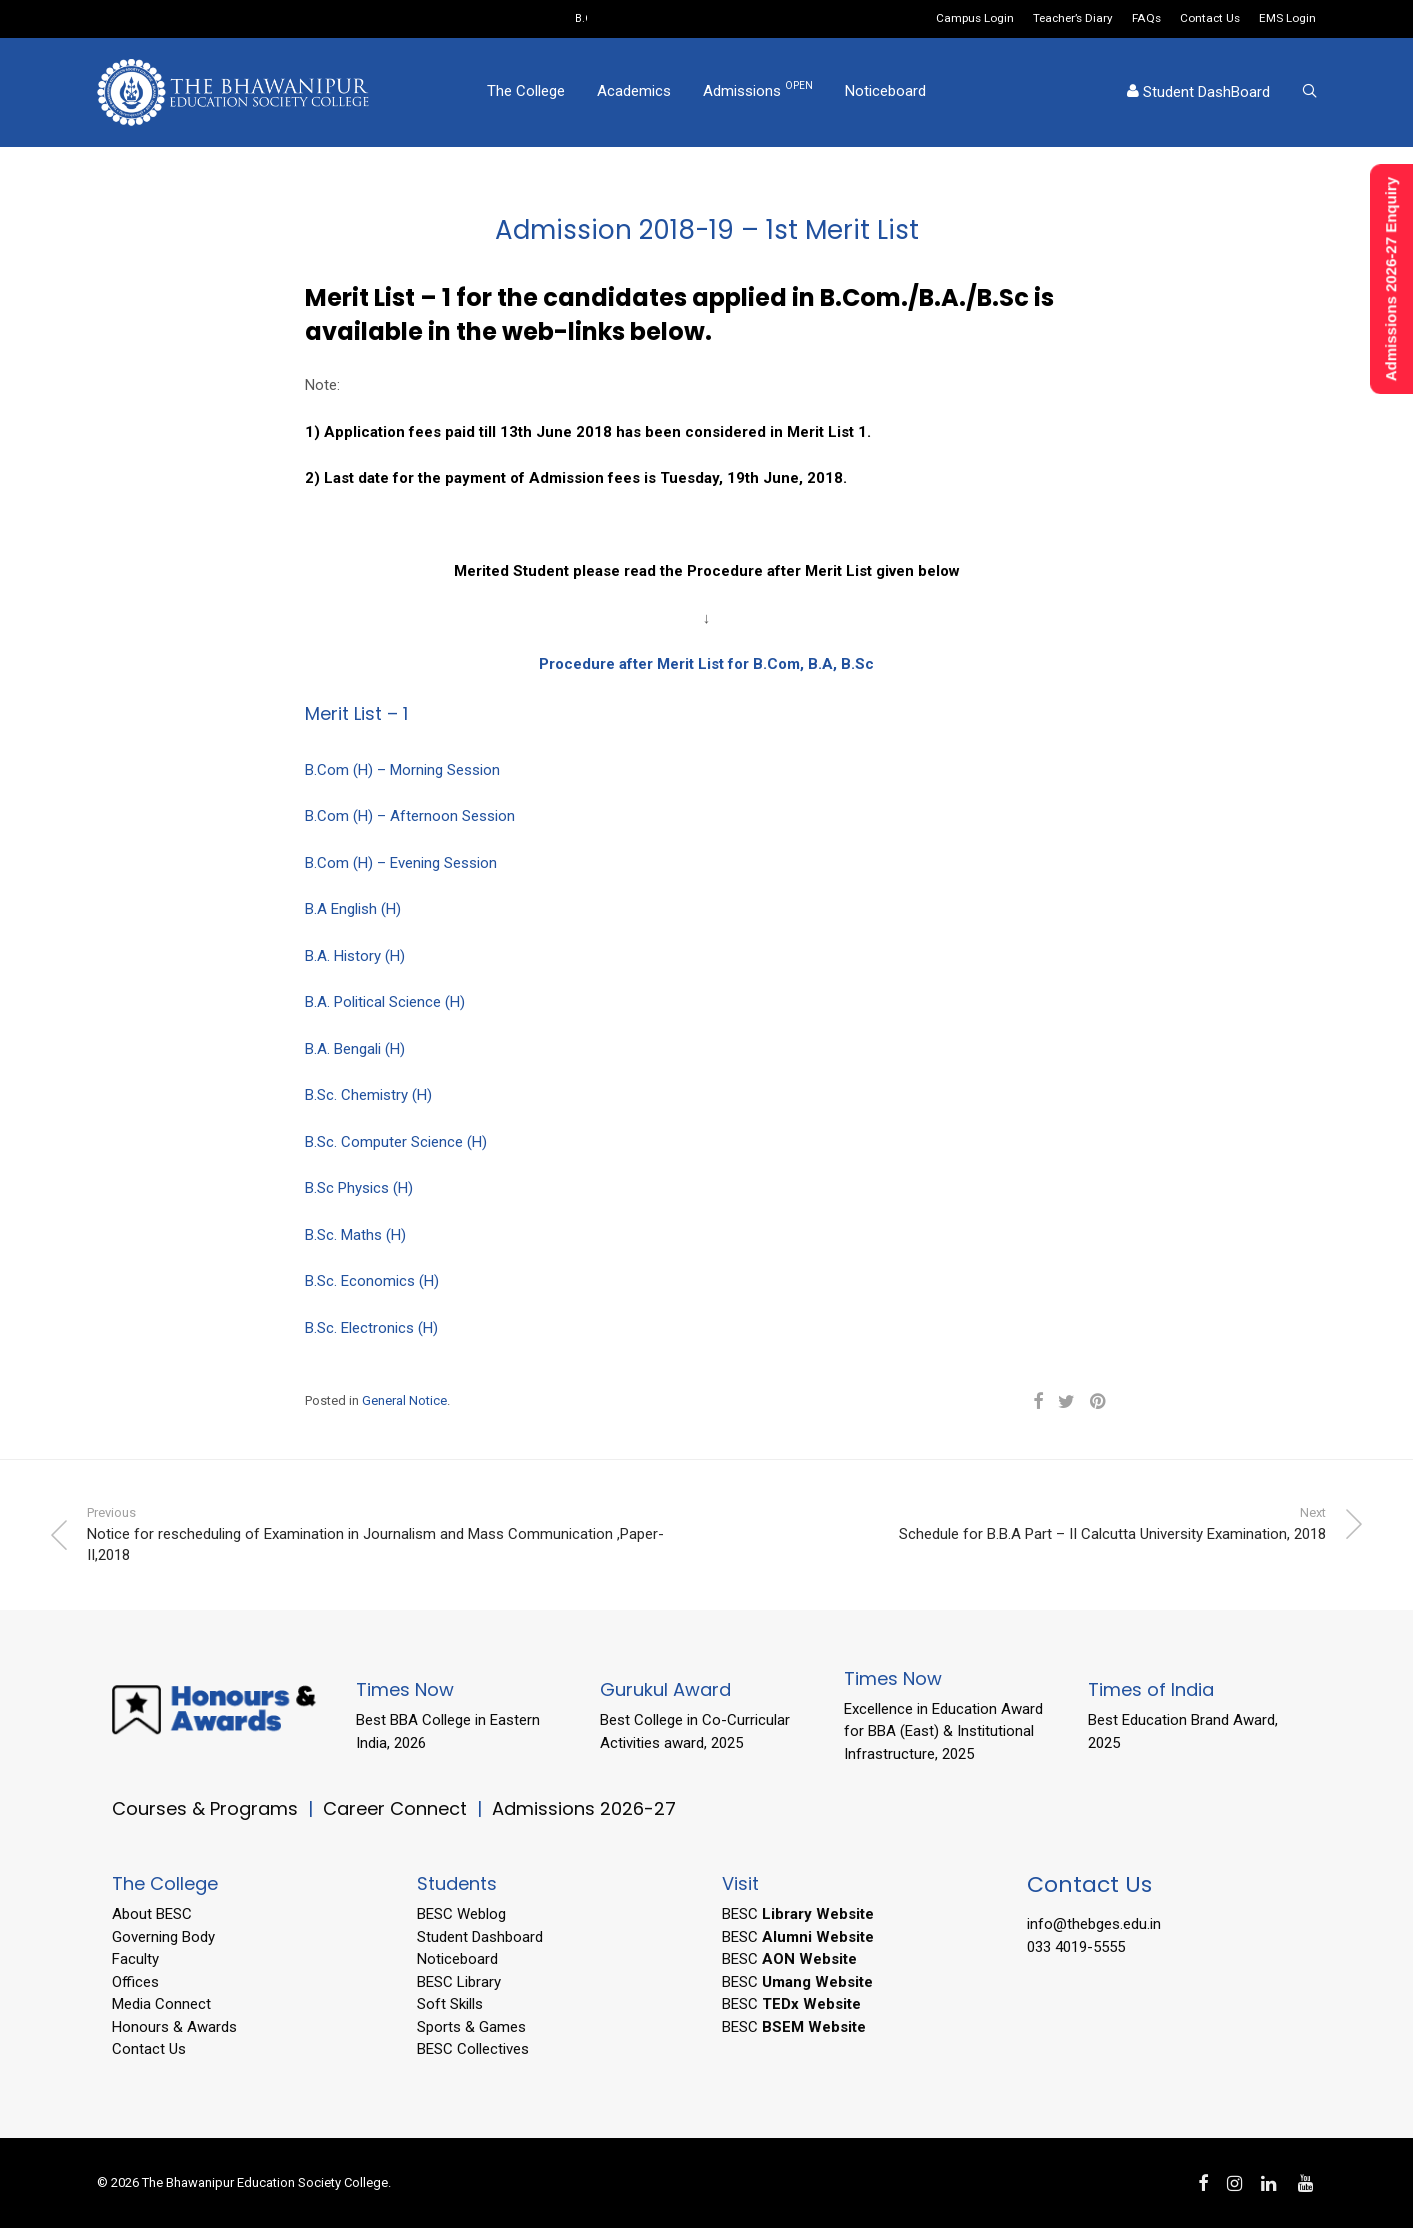 The height and width of the screenshot is (2228, 1413). Describe the element at coordinates (397, 1808) in the screenshot. I see `Career Connect` at that location.